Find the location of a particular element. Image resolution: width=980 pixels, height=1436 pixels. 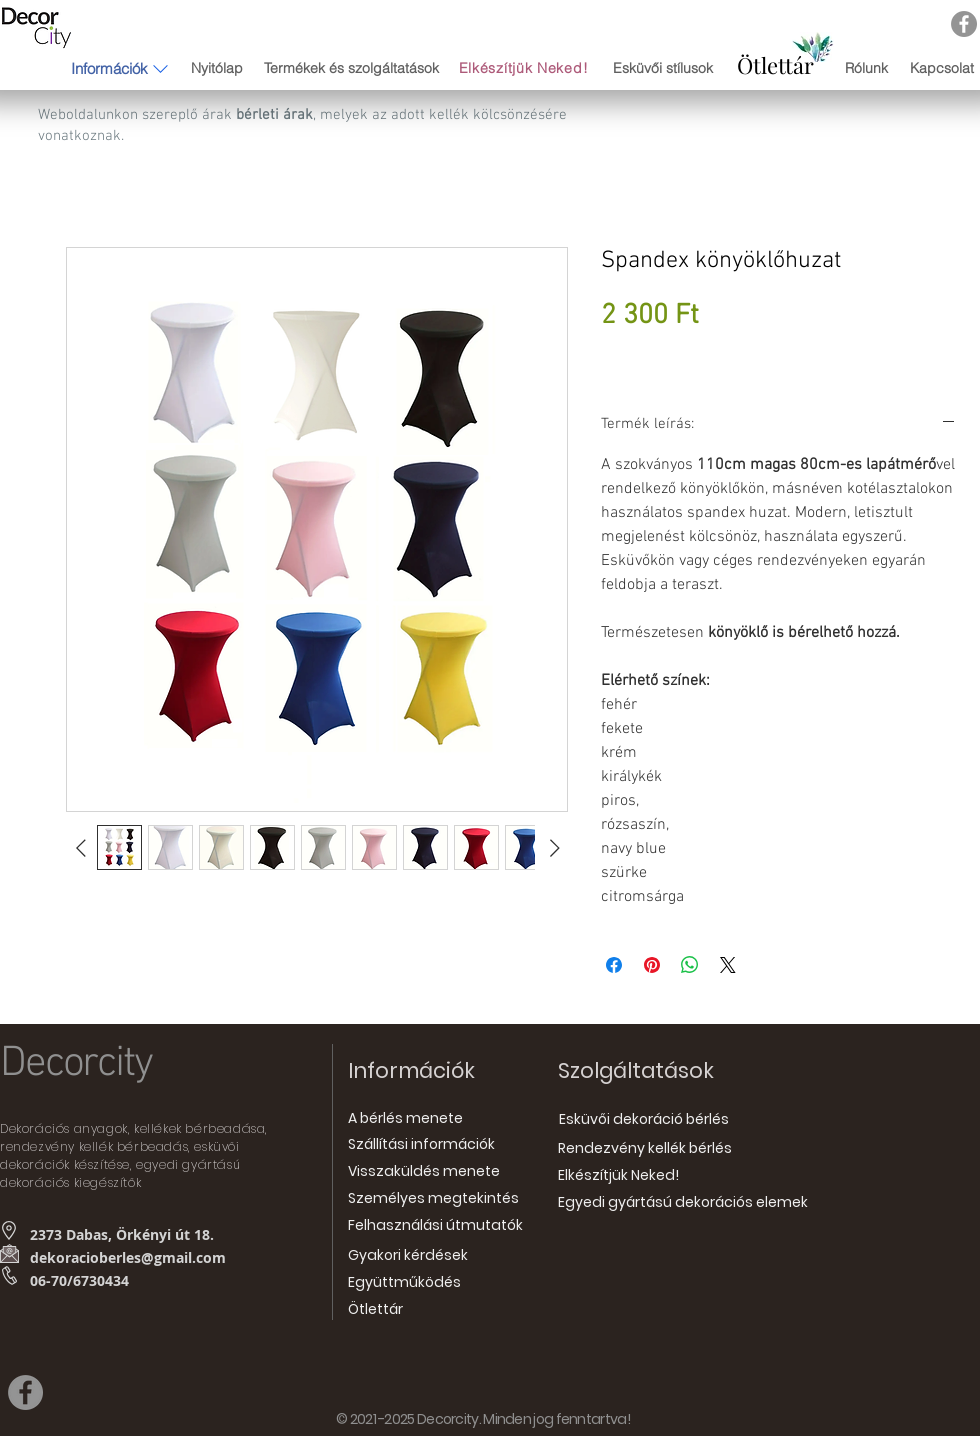

[Személyes megtekintés] is located at coordinates (433, 1198).